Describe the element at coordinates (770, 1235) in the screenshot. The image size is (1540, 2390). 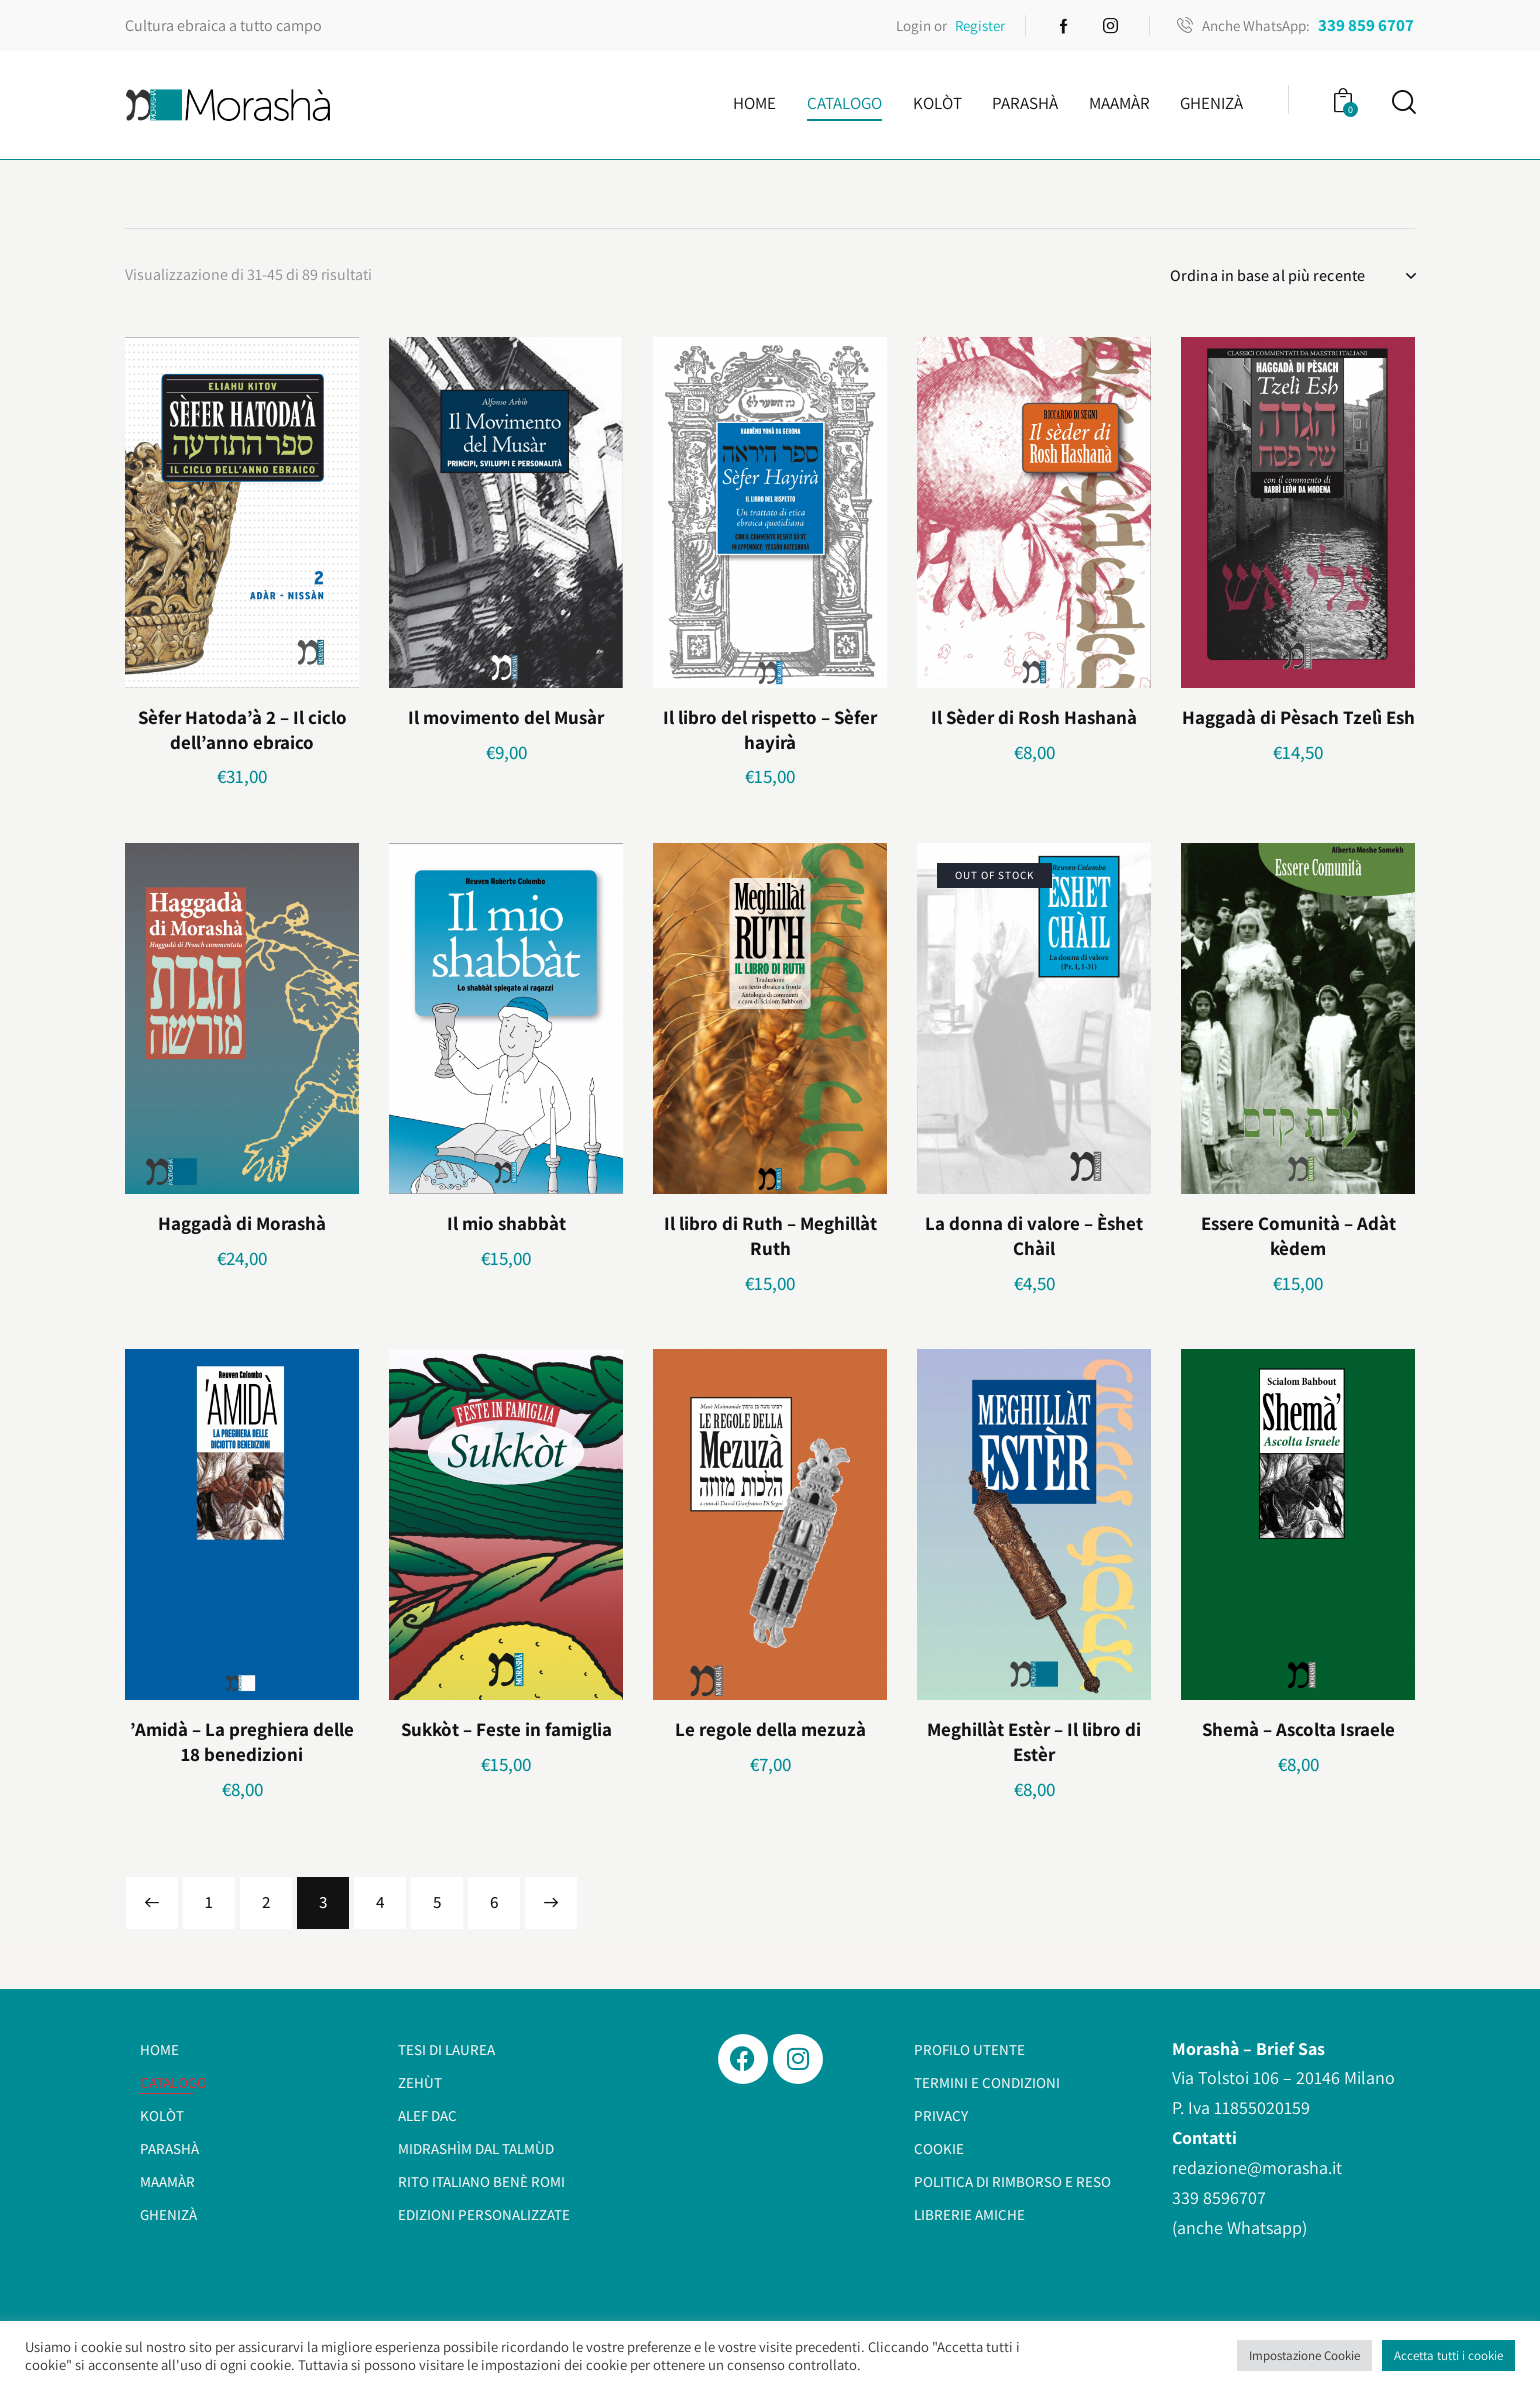
I see `Il libro di Ruth – Meghillàt Ruth` at that location.